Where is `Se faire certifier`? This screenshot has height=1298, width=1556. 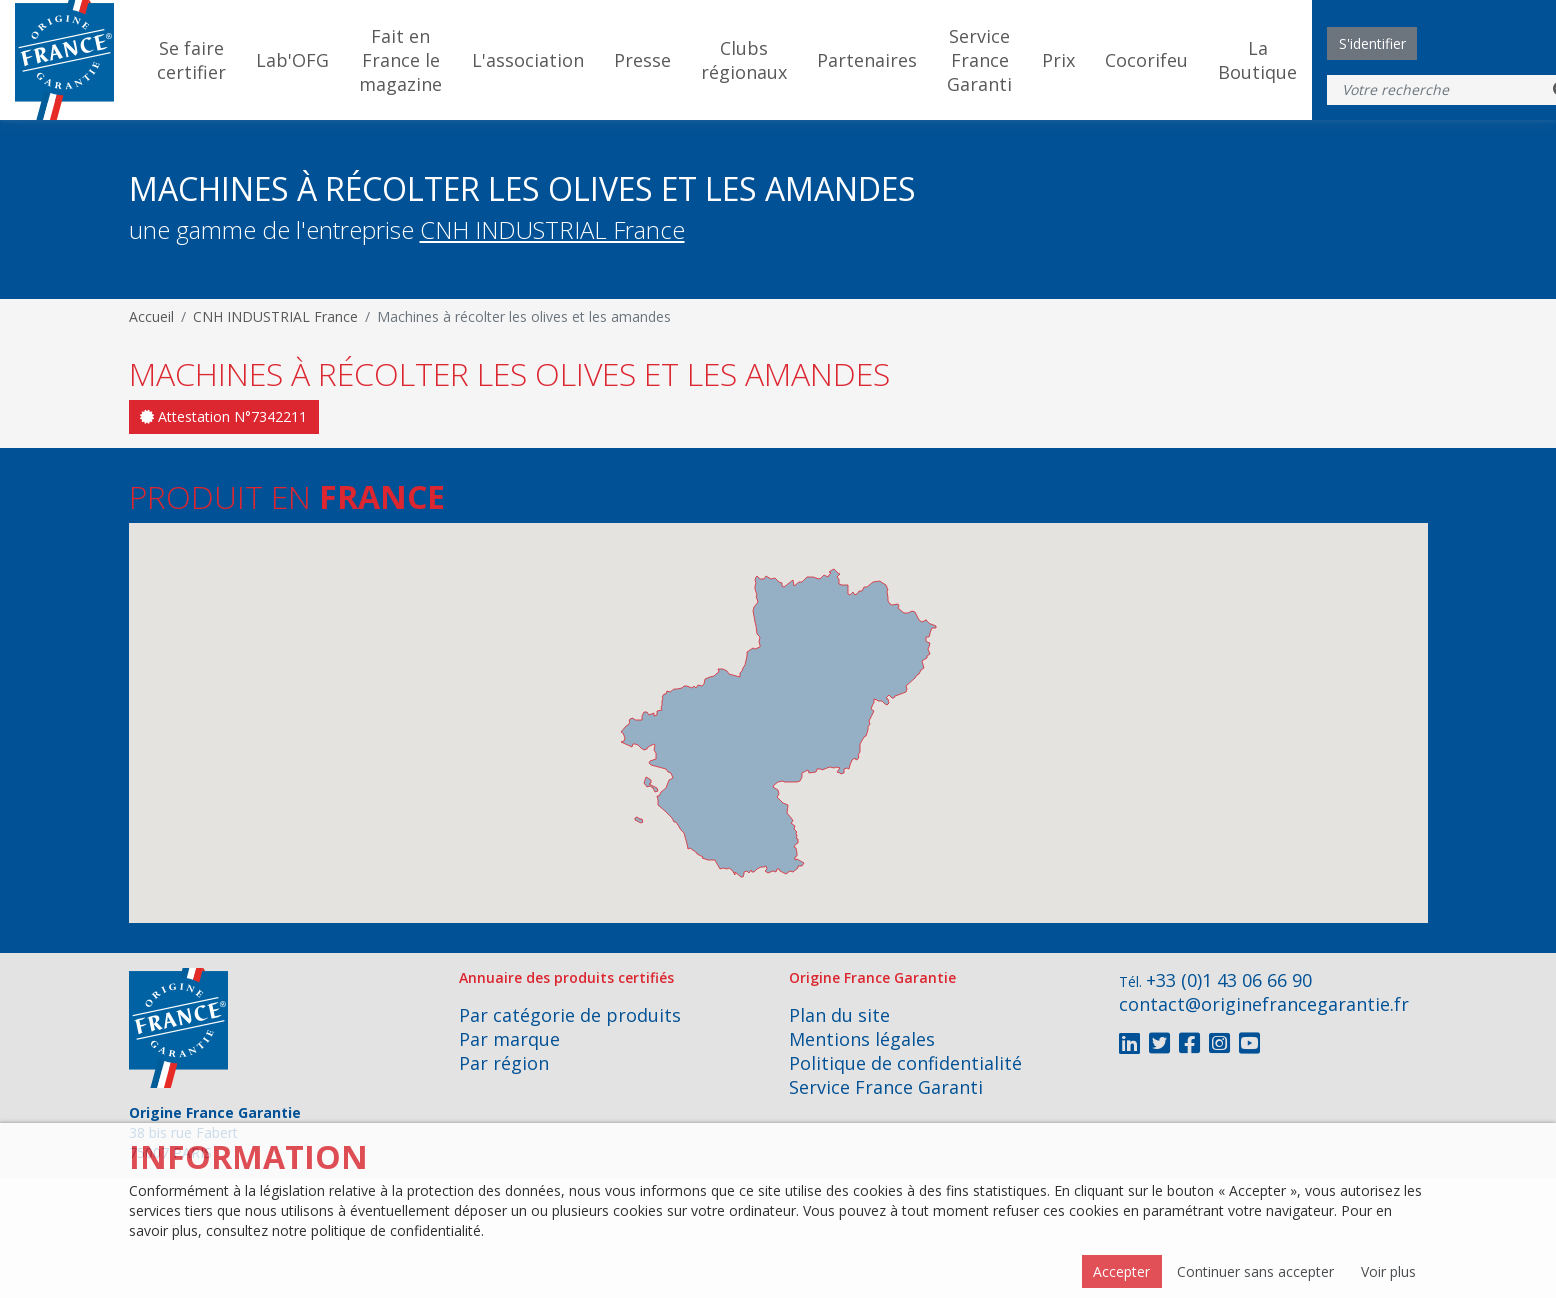 Se faire certifier is located at coordinates (191, 60).